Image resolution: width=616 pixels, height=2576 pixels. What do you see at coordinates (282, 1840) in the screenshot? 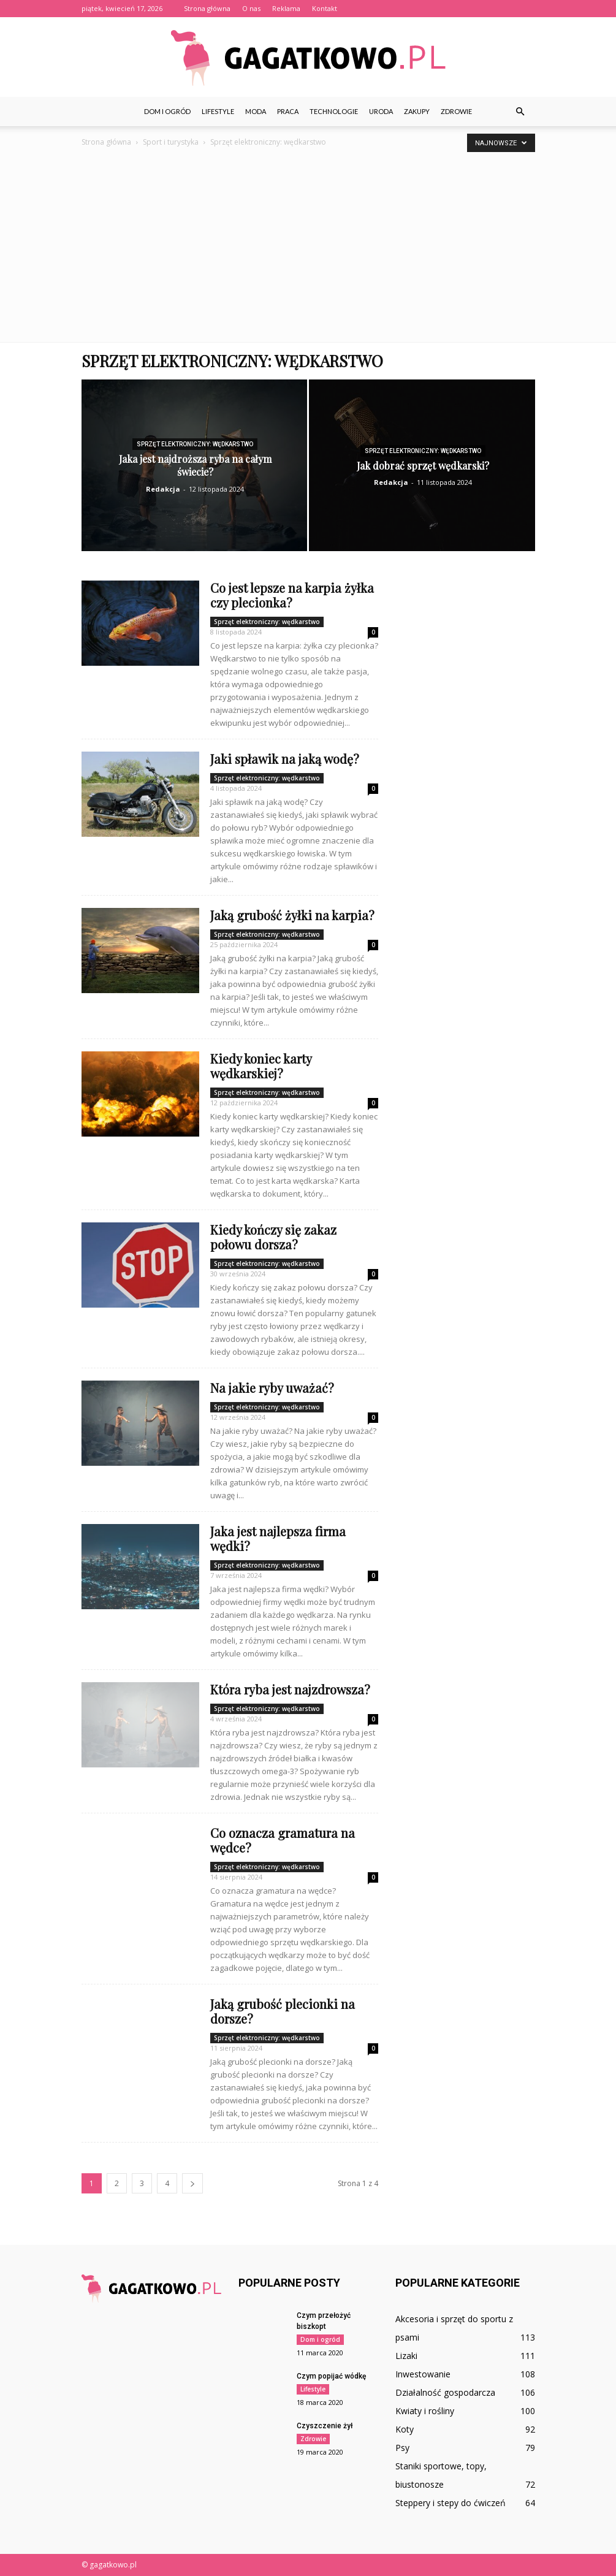
I see `Co oznacza gramatura na wędce?` at bounding box center [282, 1840].